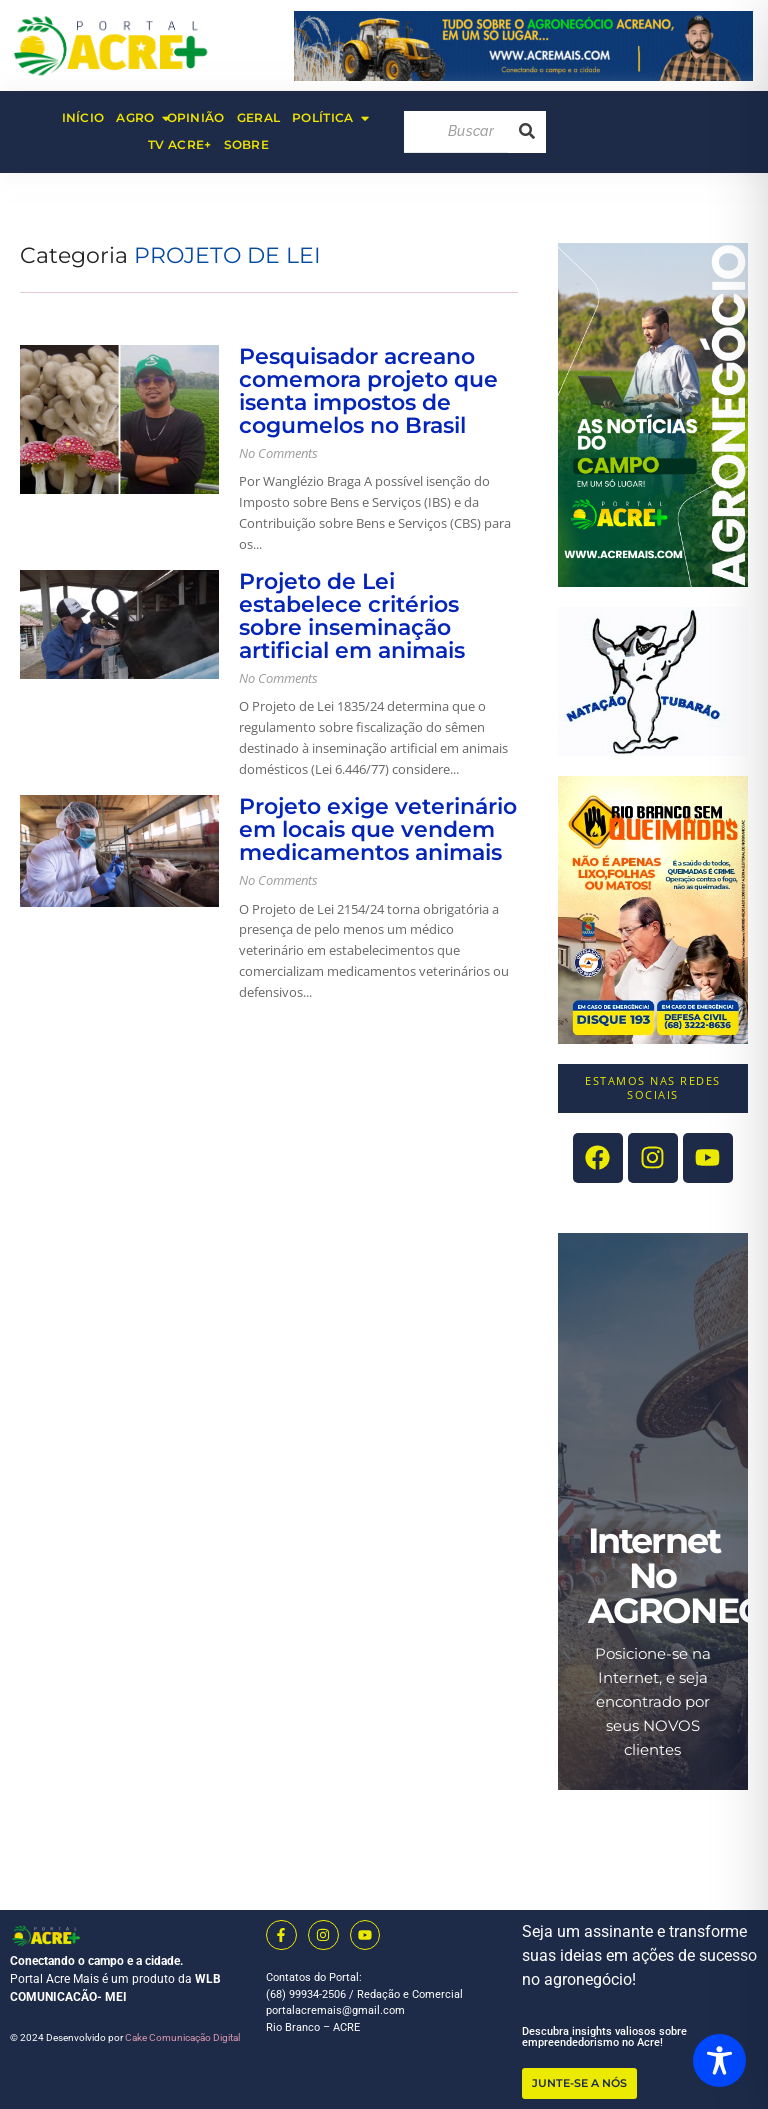 The image size is (768, 2109). What do you see at coordinates (368, 391) in the screenshot?
I see `Pesquisador acreano comemora projeto que isenta impostos de cogumelos no Brasil` at bounding box center [368, 391].